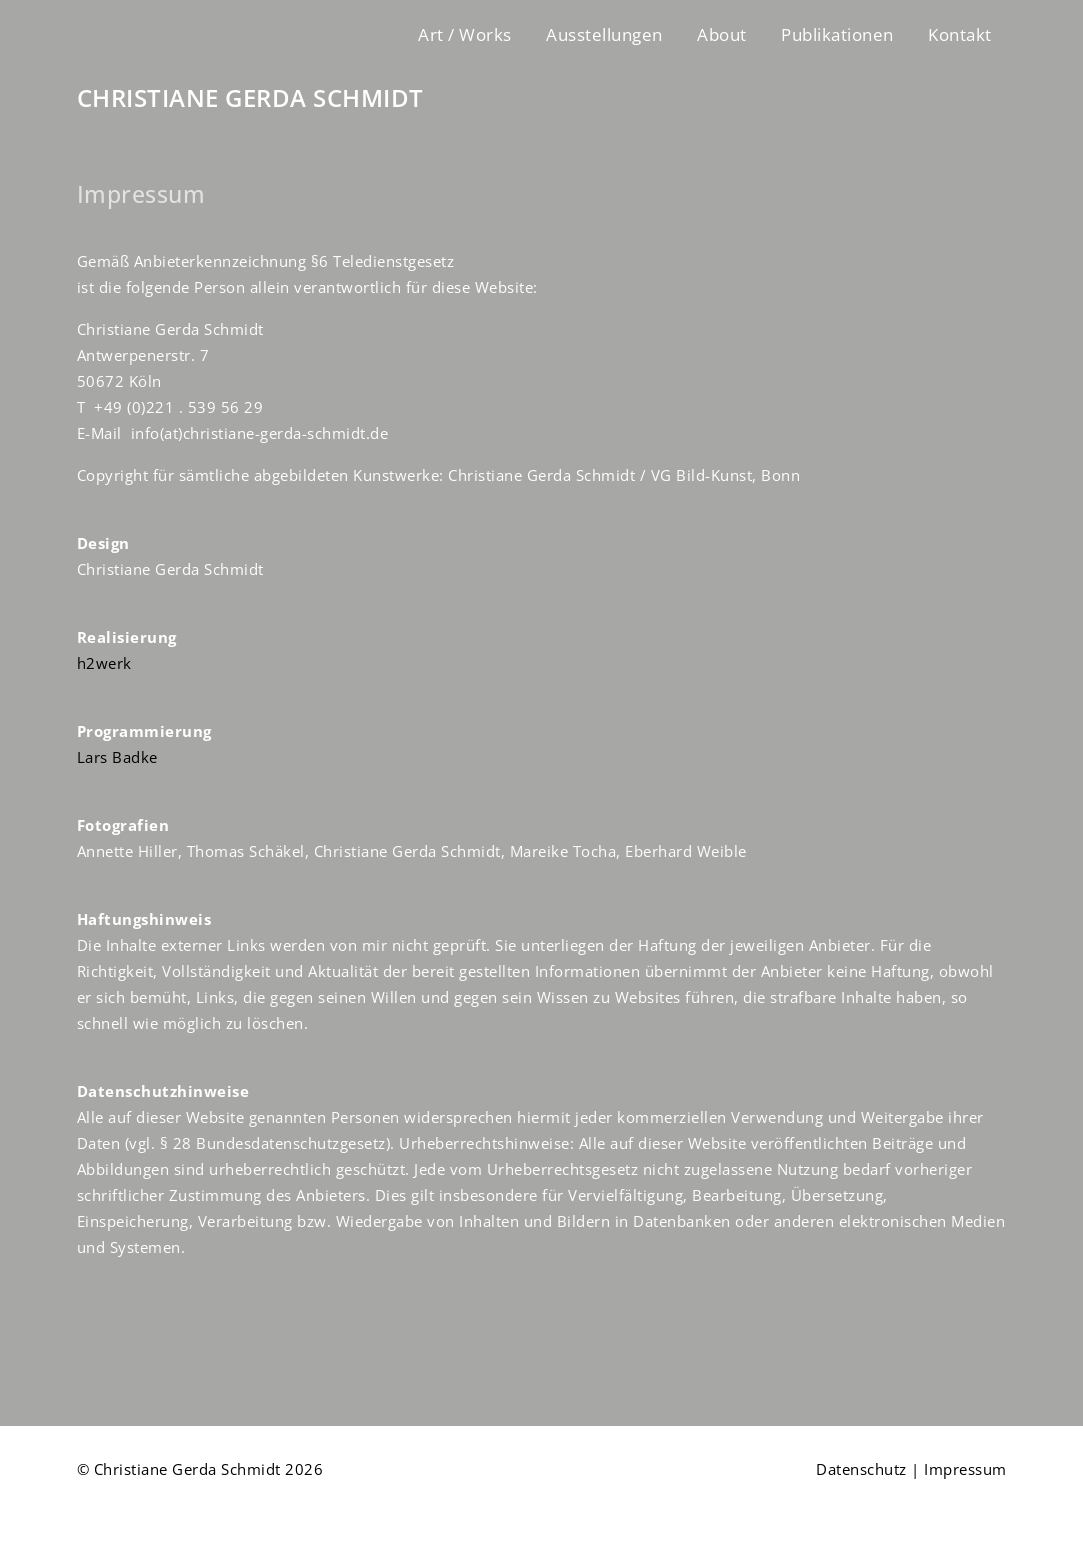 The image size is (1083, 1562). What do you see at coordinates (117, 757) in the screenshot?
I see `Lars Badke` at bounding box center [117, 757].